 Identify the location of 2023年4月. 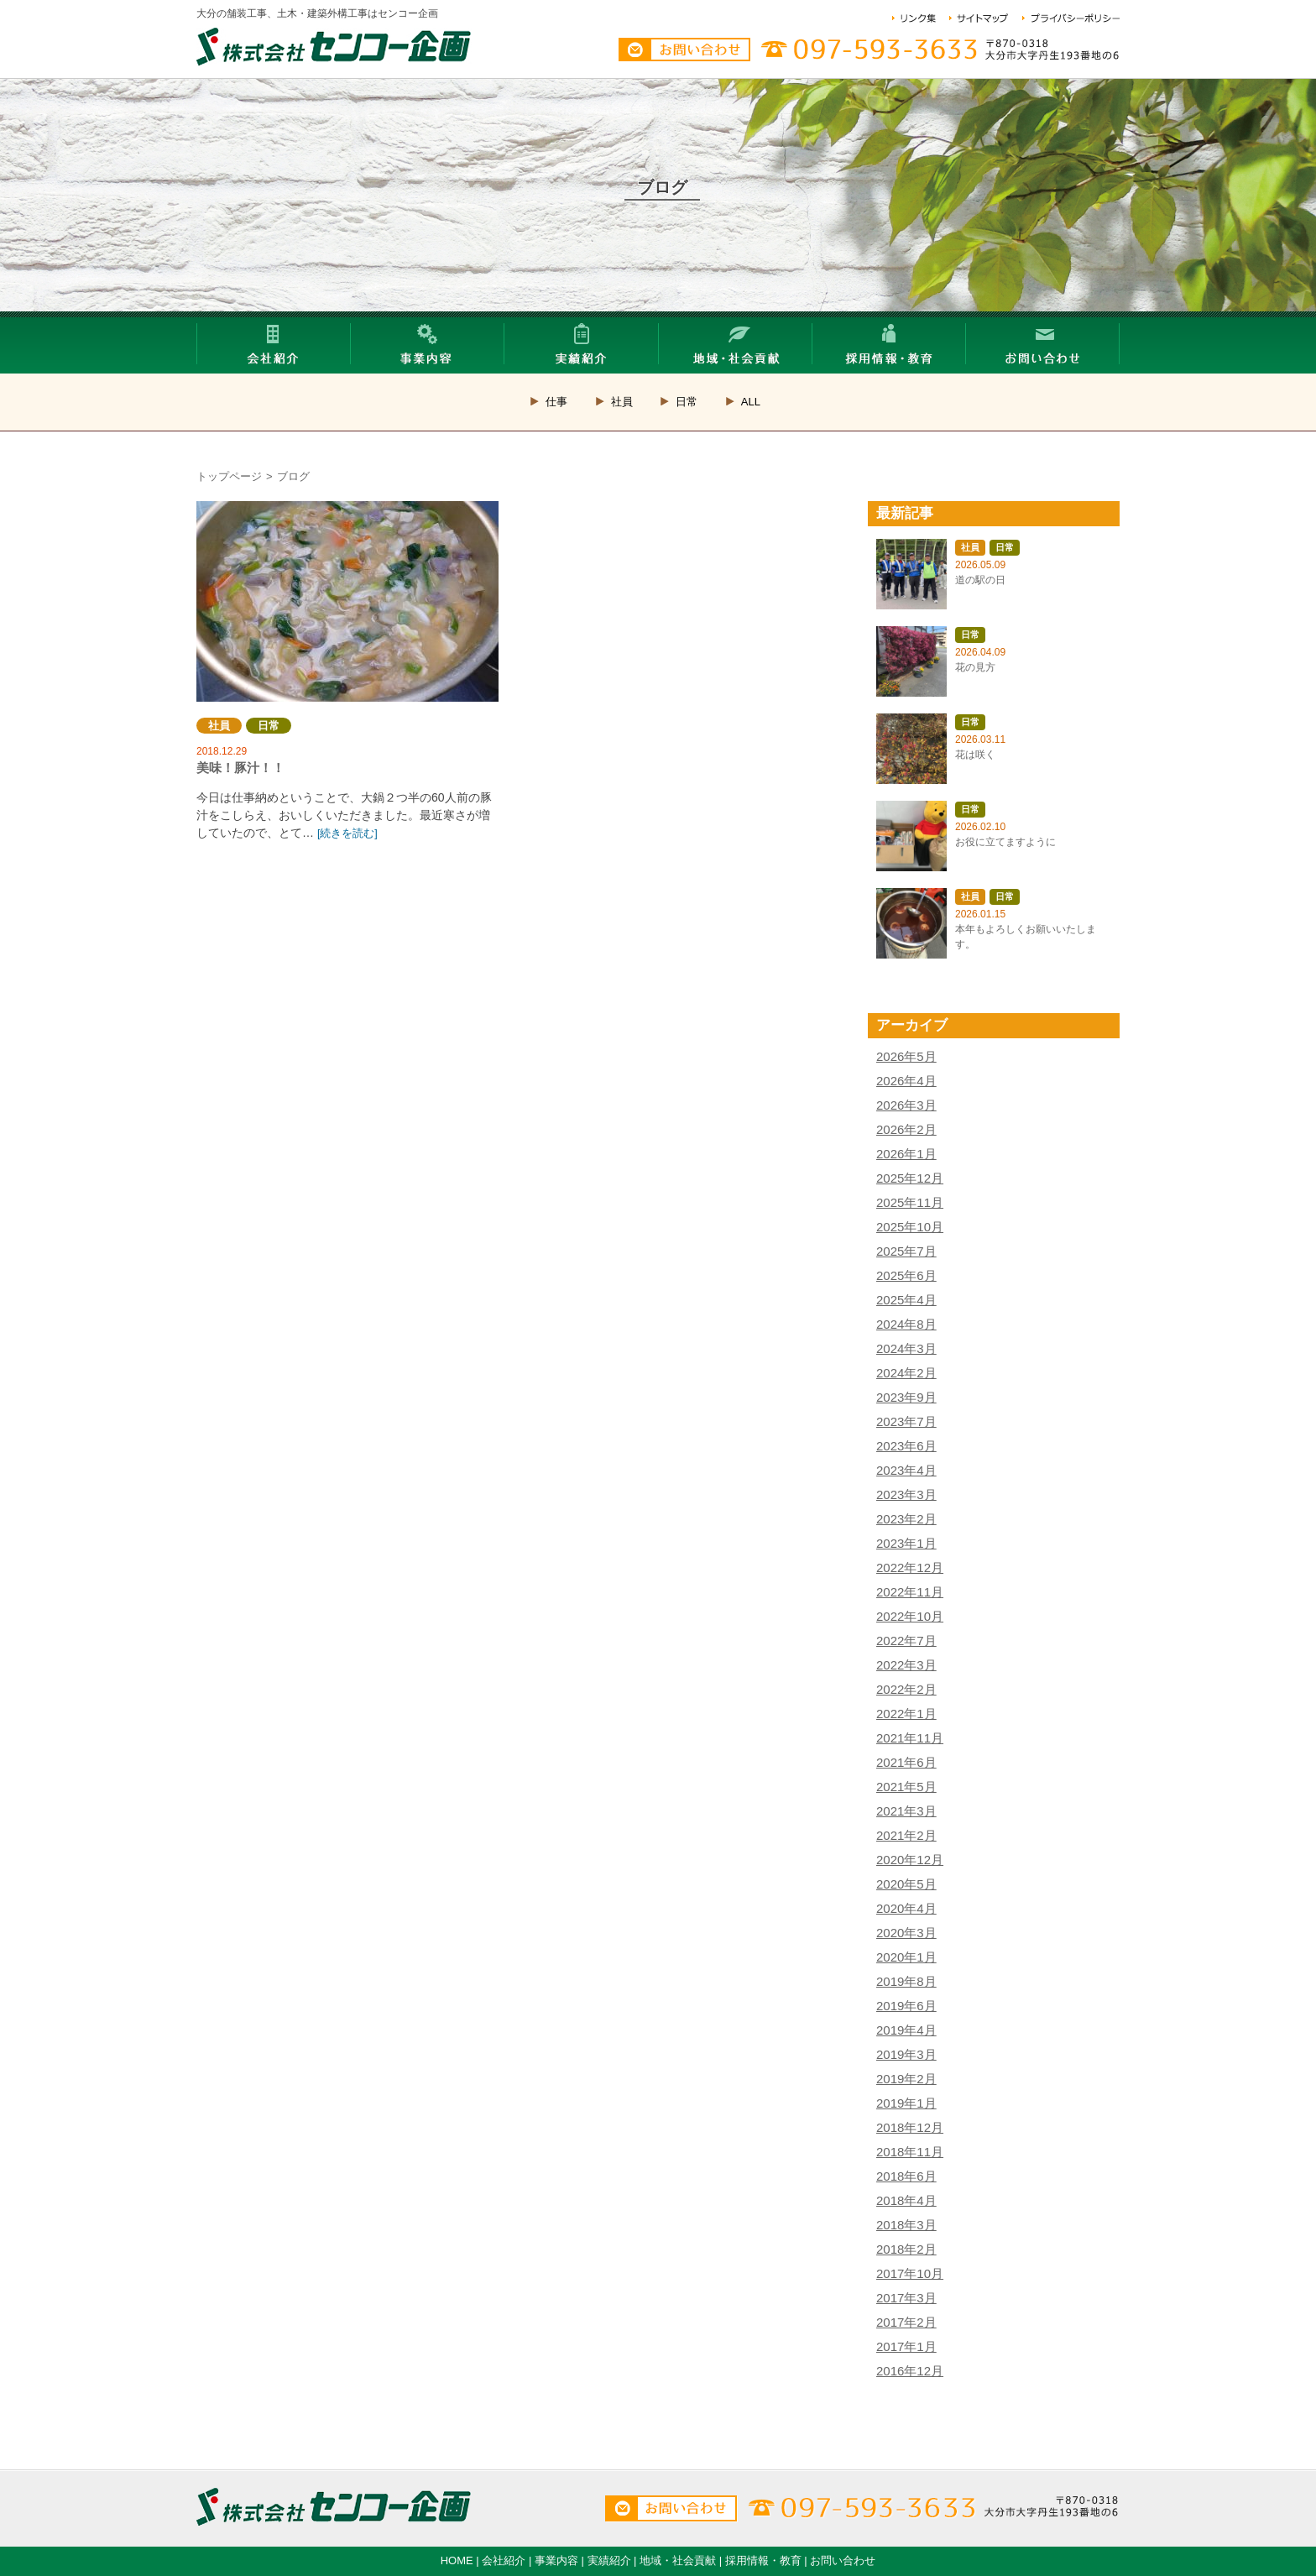
(906, 1470).